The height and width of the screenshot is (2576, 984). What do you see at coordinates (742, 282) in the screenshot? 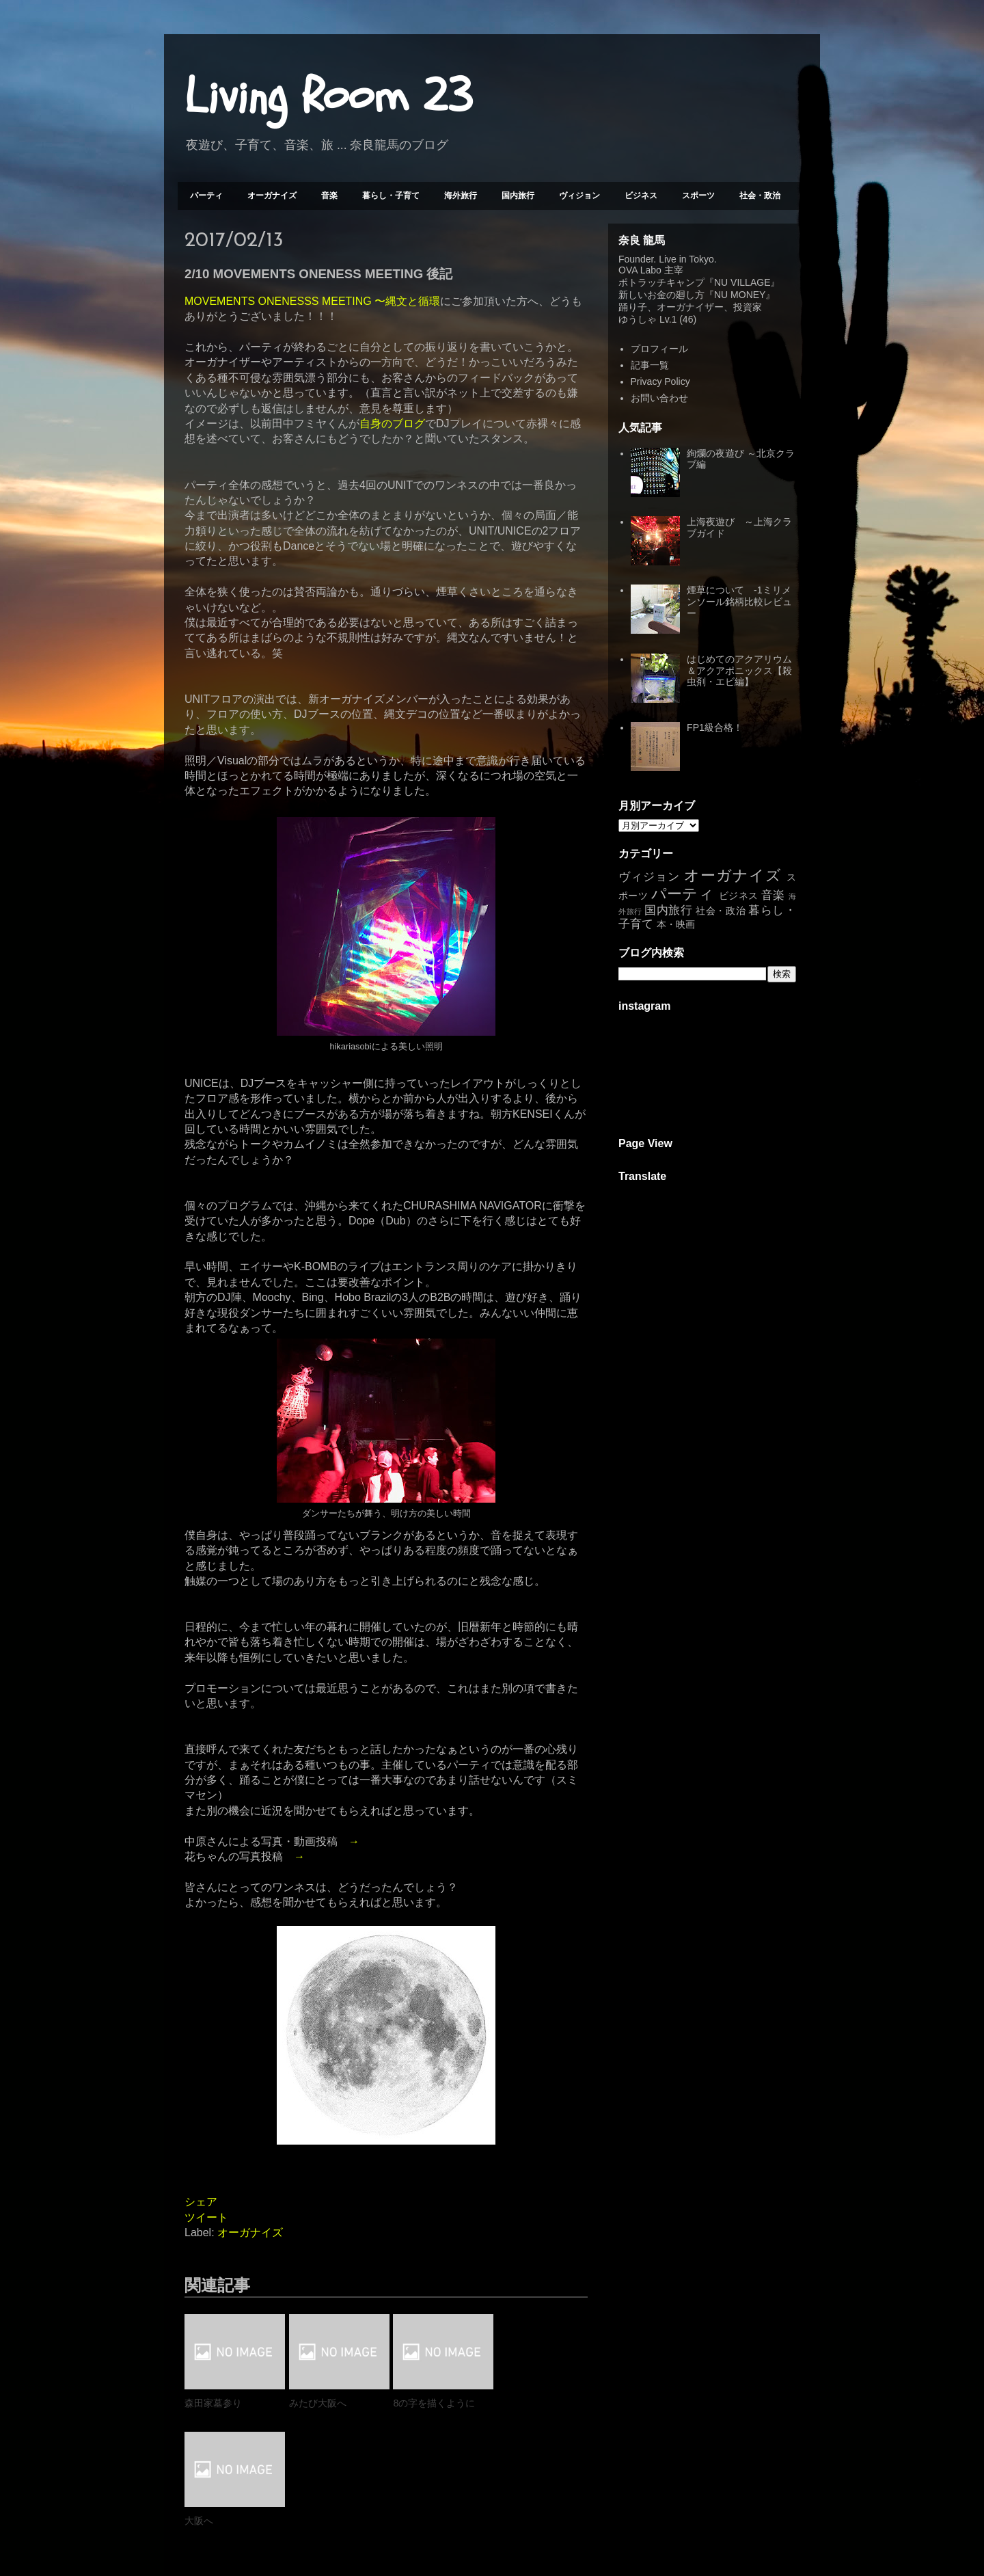
I see `NU VILLAGE` at bounding box center [742, 282].